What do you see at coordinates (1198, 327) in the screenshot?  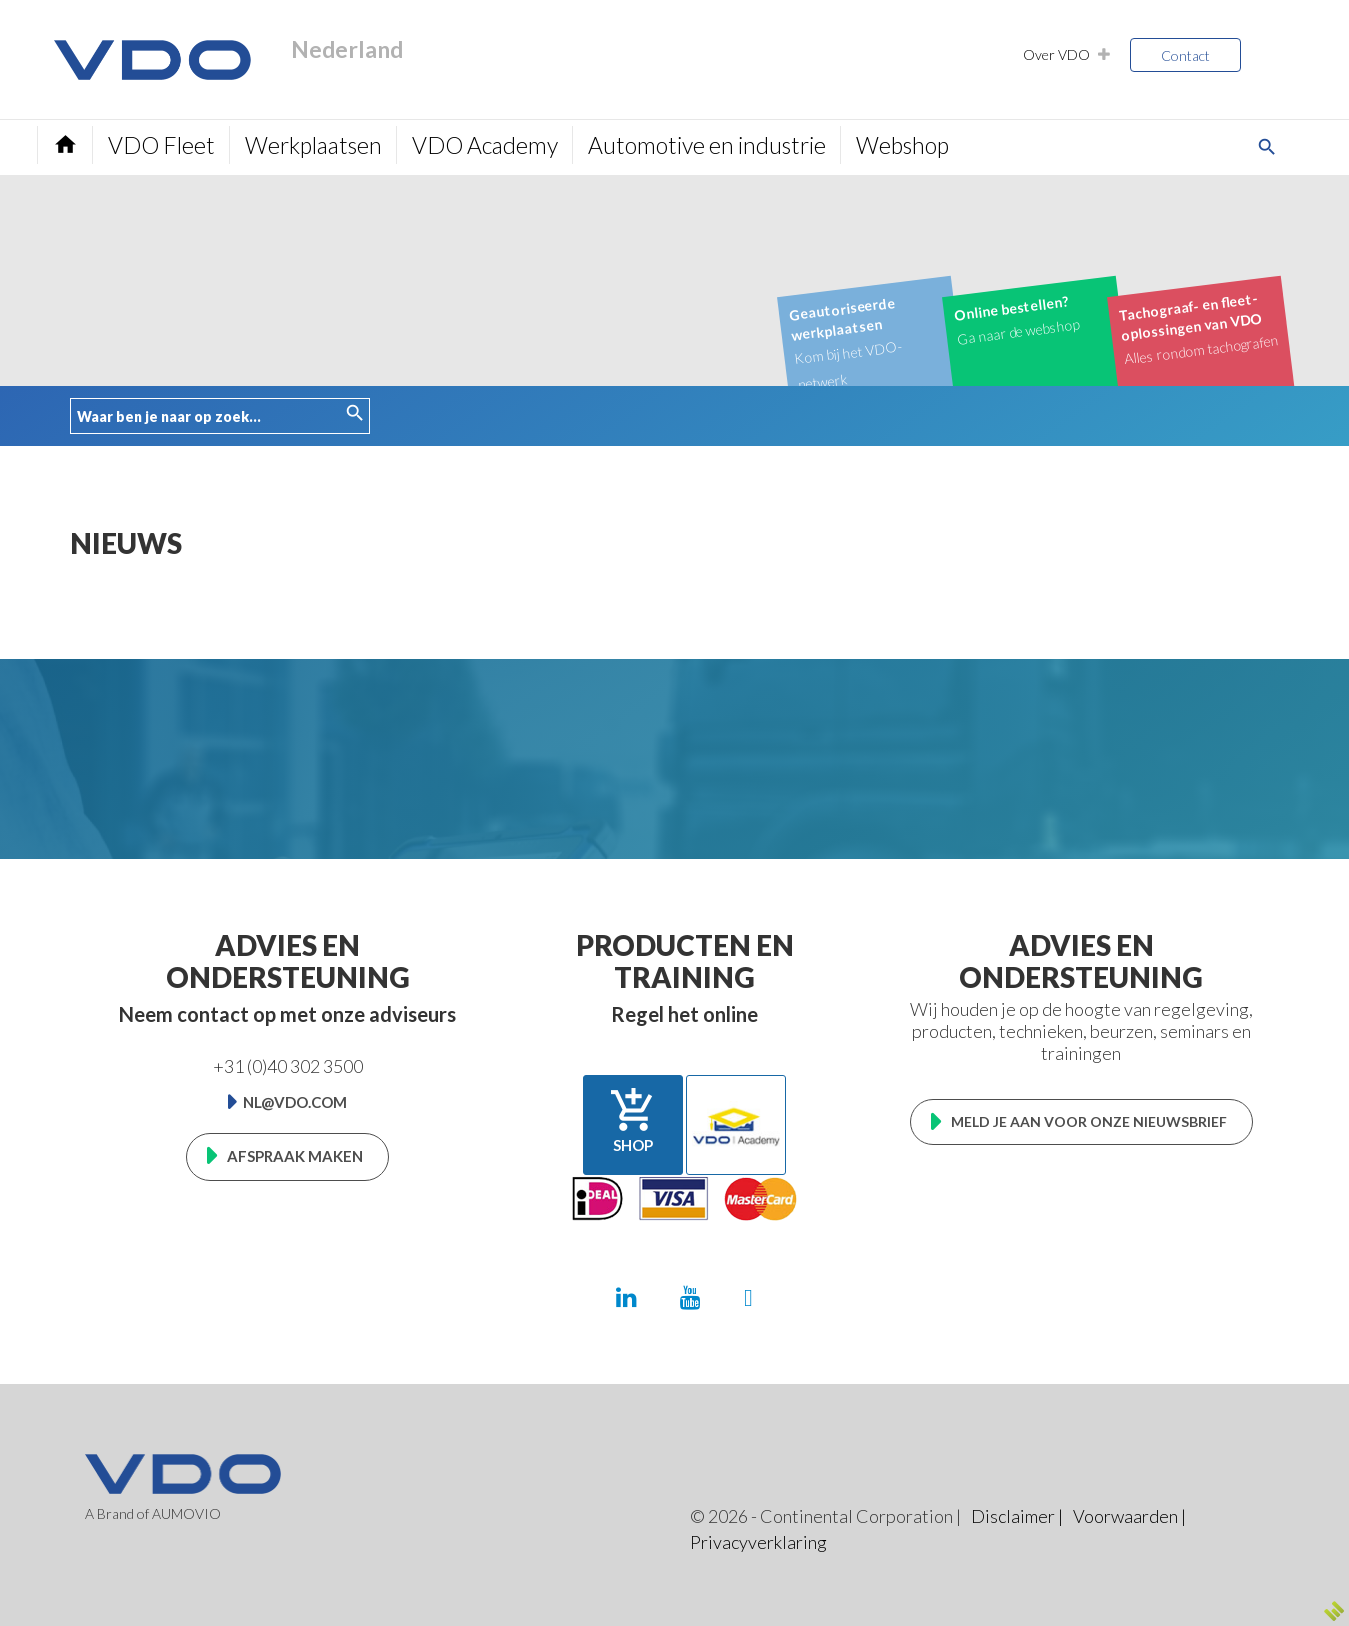 I see `Alles rondom tachografen` at bounding box center [1198, 327].